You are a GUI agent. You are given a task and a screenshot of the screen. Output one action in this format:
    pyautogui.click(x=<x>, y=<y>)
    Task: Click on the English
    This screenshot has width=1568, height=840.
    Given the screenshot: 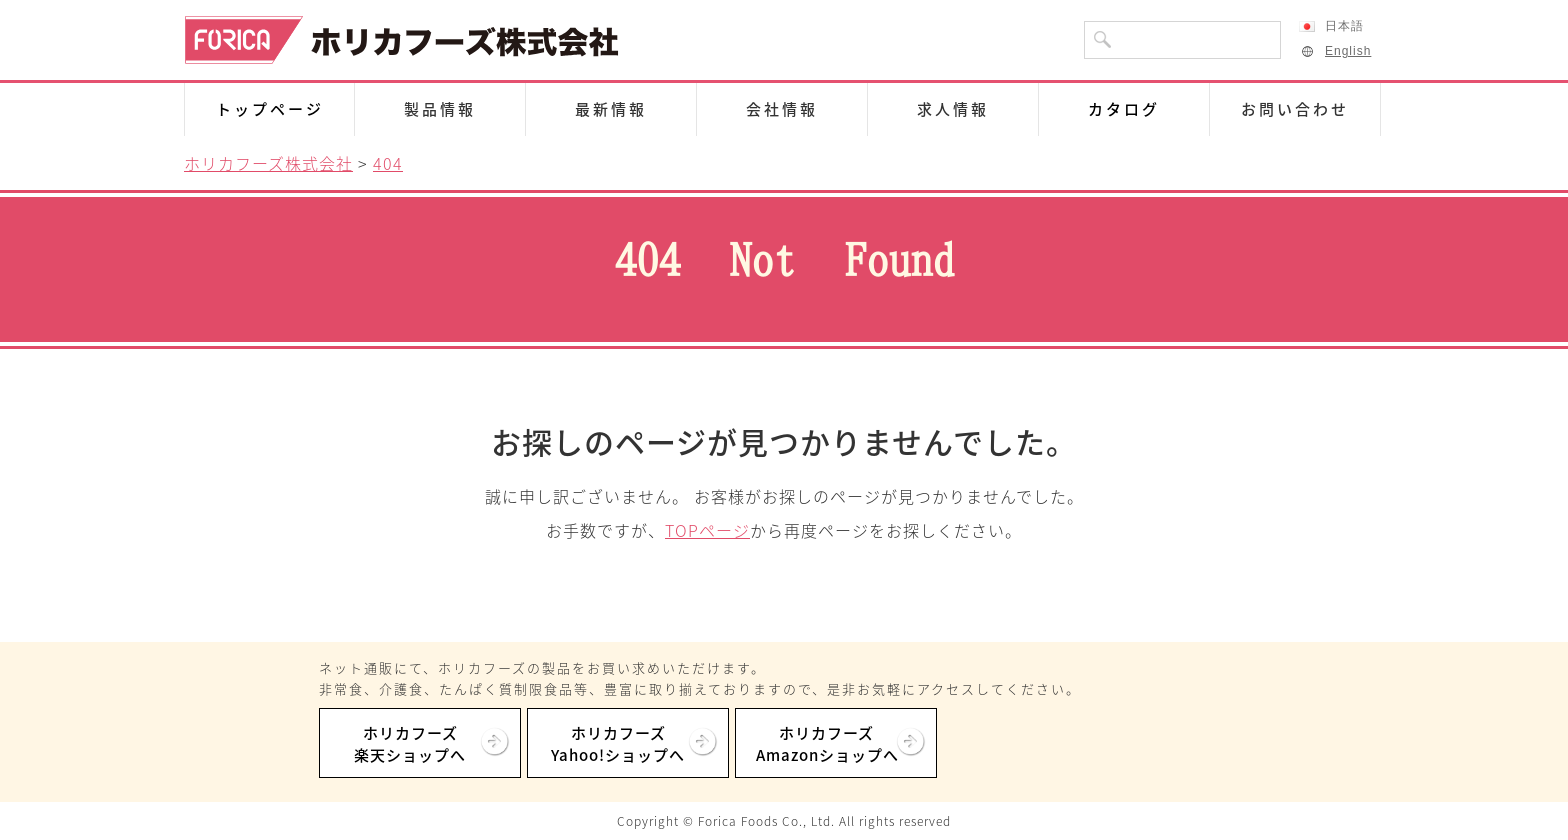 What is the action you would take?
    pyautogui.click(x=1335, y=51)
    